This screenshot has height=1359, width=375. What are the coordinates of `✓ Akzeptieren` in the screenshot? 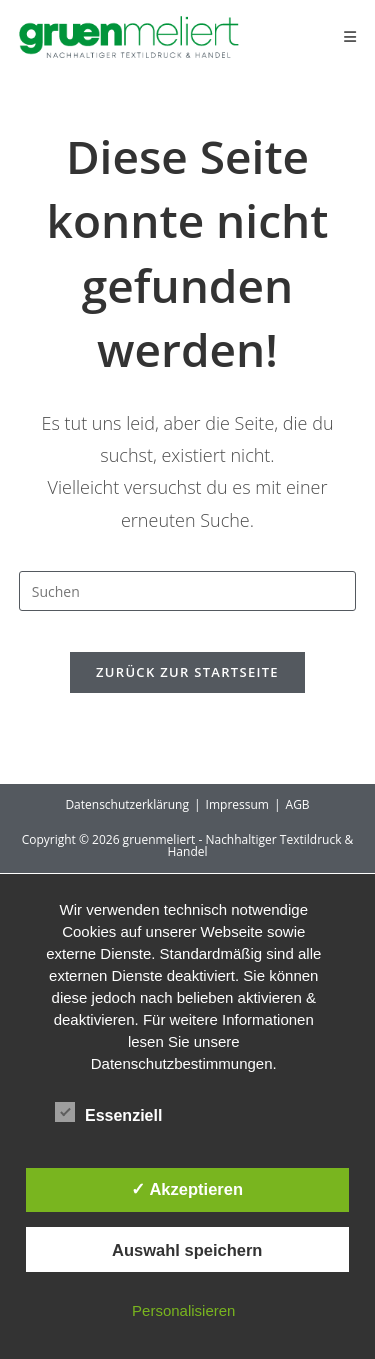 It's located at (187, 1189).